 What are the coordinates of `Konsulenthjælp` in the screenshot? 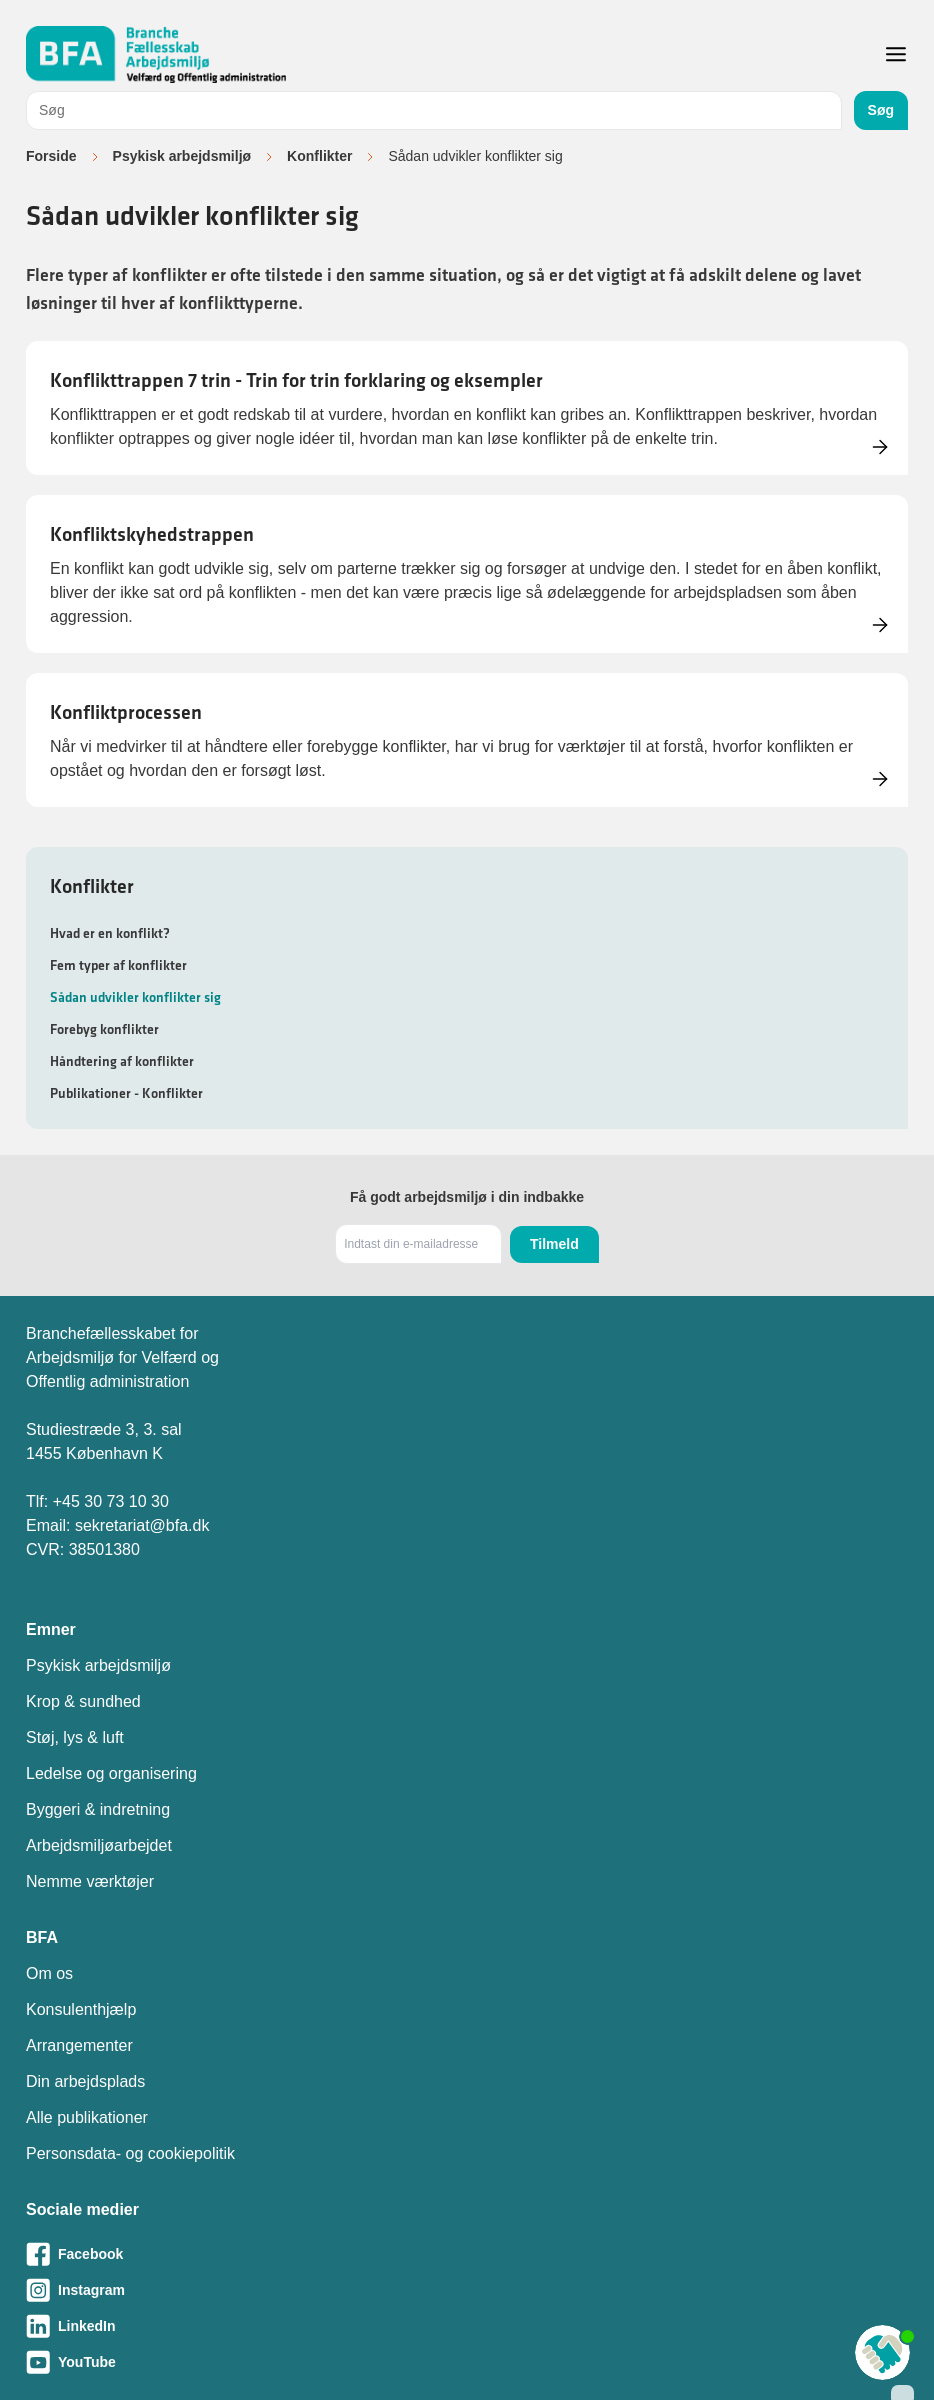 It's located at (81, 2009).